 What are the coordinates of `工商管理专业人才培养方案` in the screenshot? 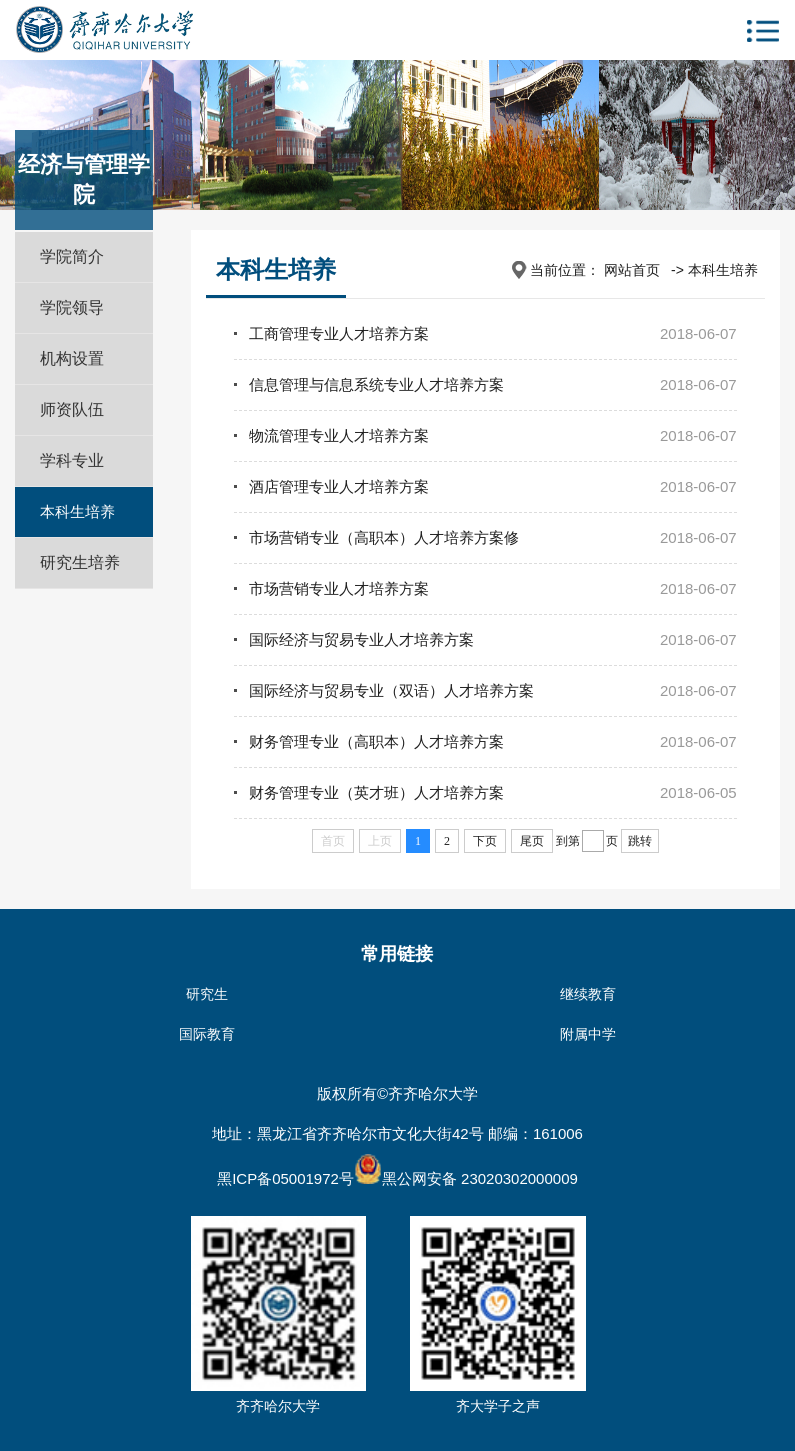 It's located at (339, 333).